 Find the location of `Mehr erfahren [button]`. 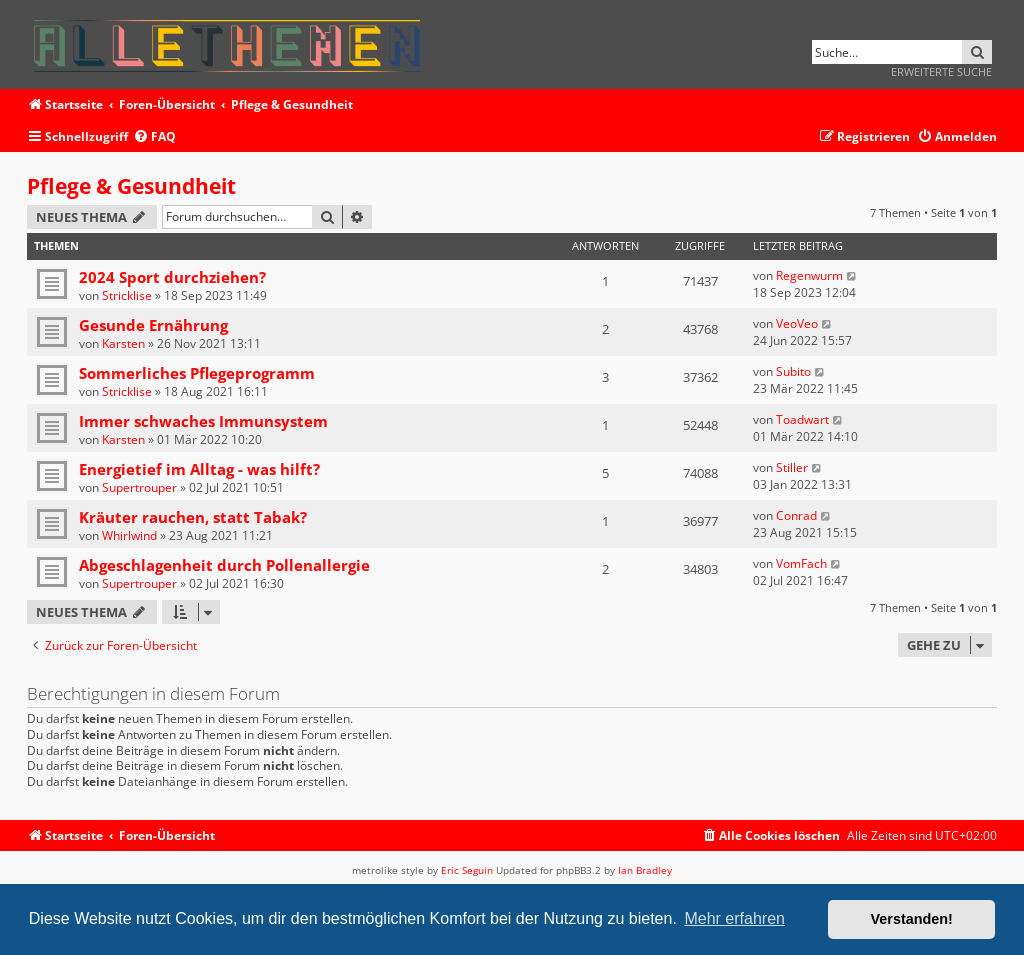

Mehr erfahren [button] is located at coordinates (734, 918).